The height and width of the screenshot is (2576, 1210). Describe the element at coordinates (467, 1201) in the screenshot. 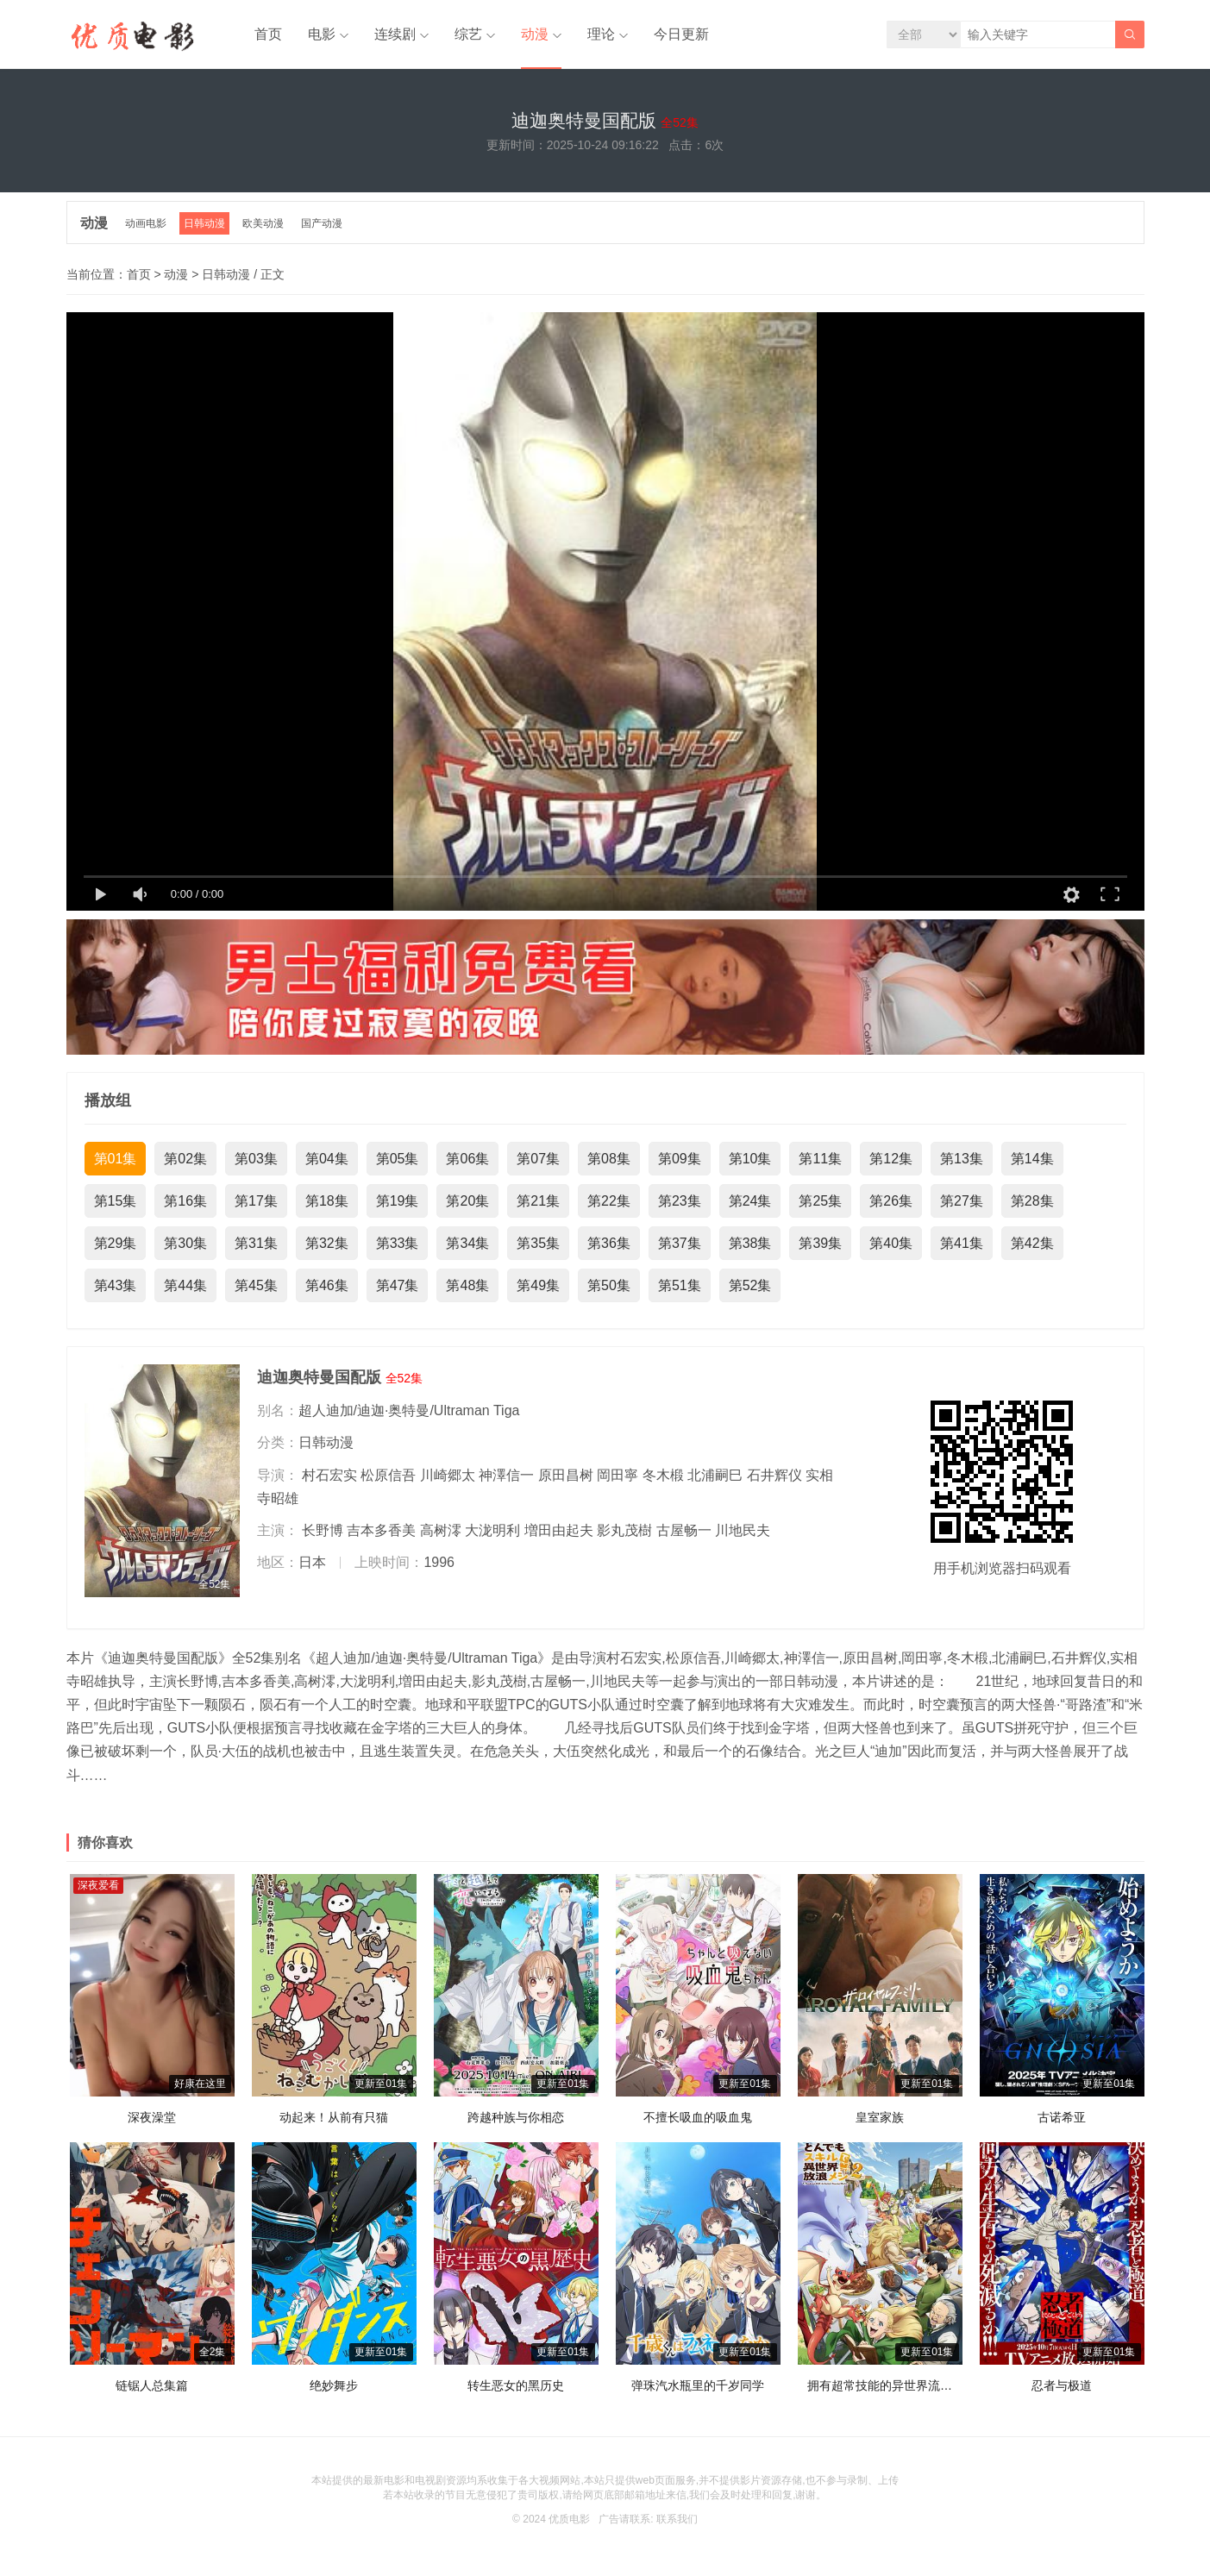

I see `第20集` at that location.